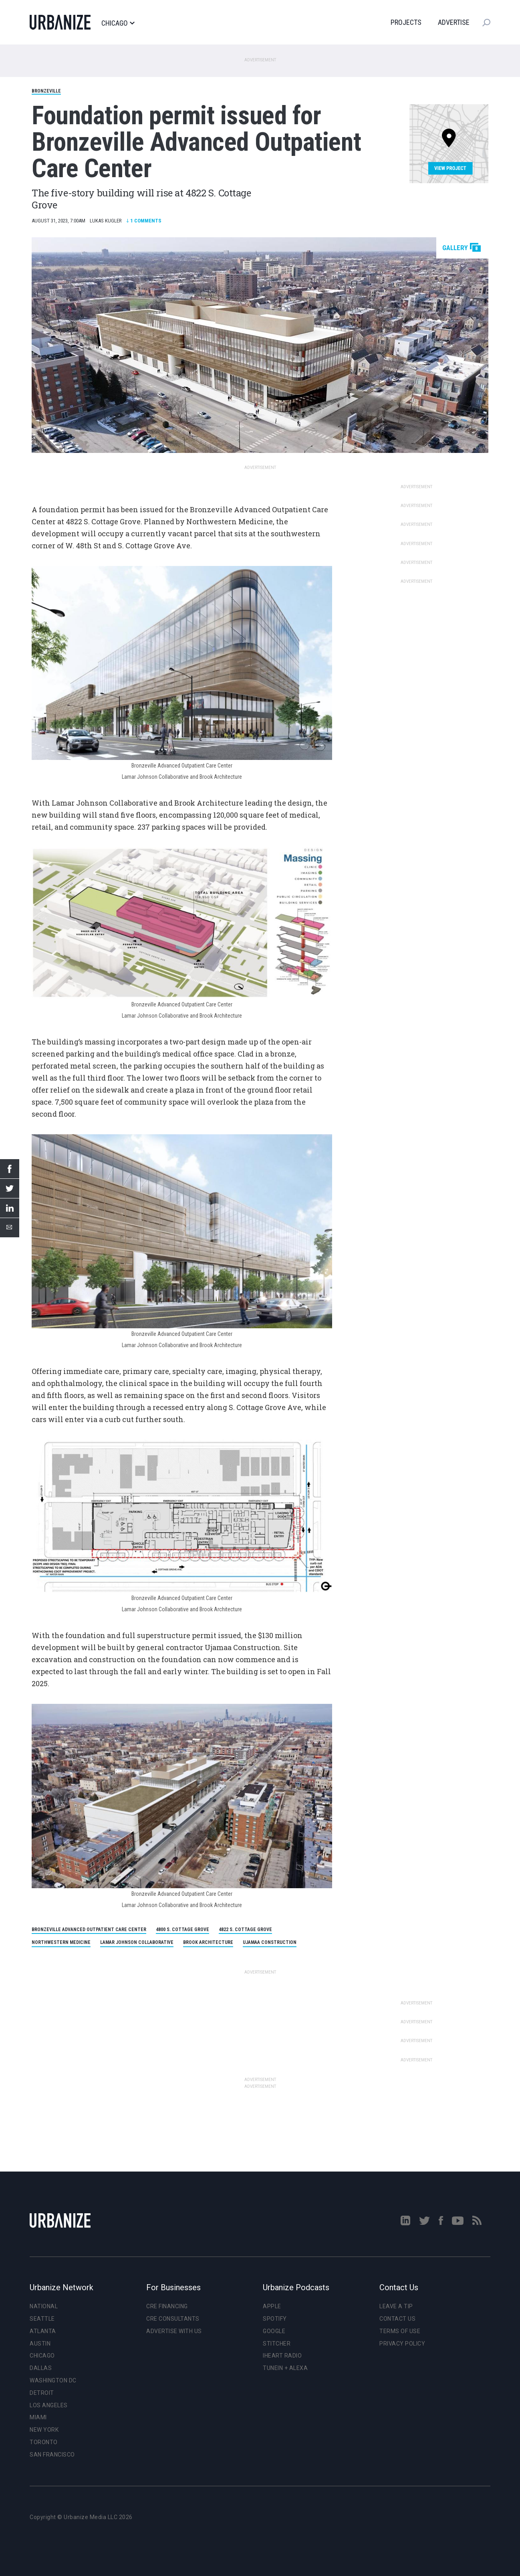 The height and width of the screenshot is (2576, 520). Describe the element at coordinates (272, 2306) in the screenshot. I see `Apple` at that location.